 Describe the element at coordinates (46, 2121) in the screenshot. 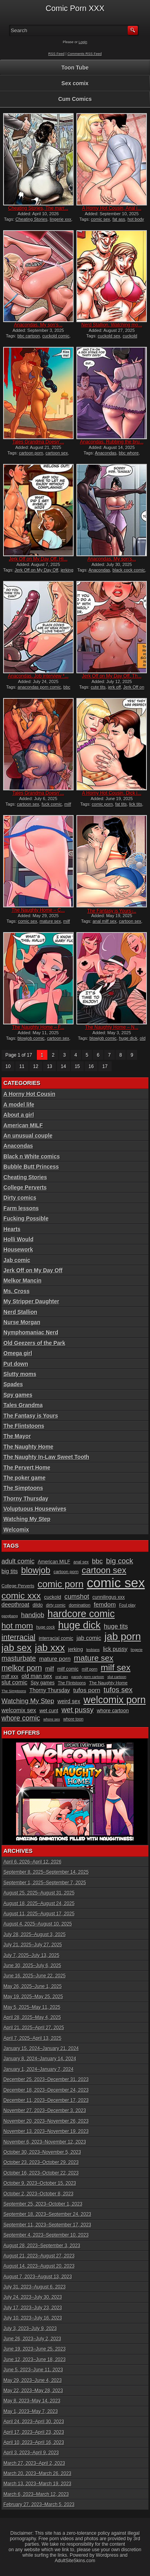

I see `November 20, 2023–November 26, 2023` at that location.